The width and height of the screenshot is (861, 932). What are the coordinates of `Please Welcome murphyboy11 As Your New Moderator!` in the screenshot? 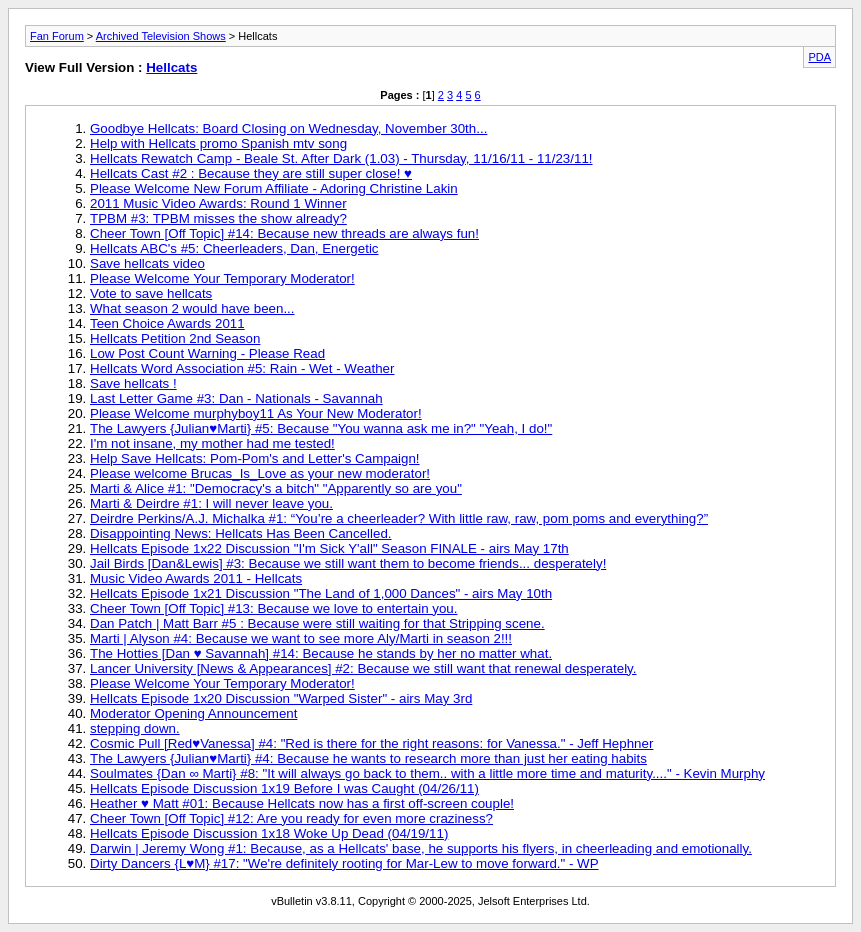 It's located at (256, 413).